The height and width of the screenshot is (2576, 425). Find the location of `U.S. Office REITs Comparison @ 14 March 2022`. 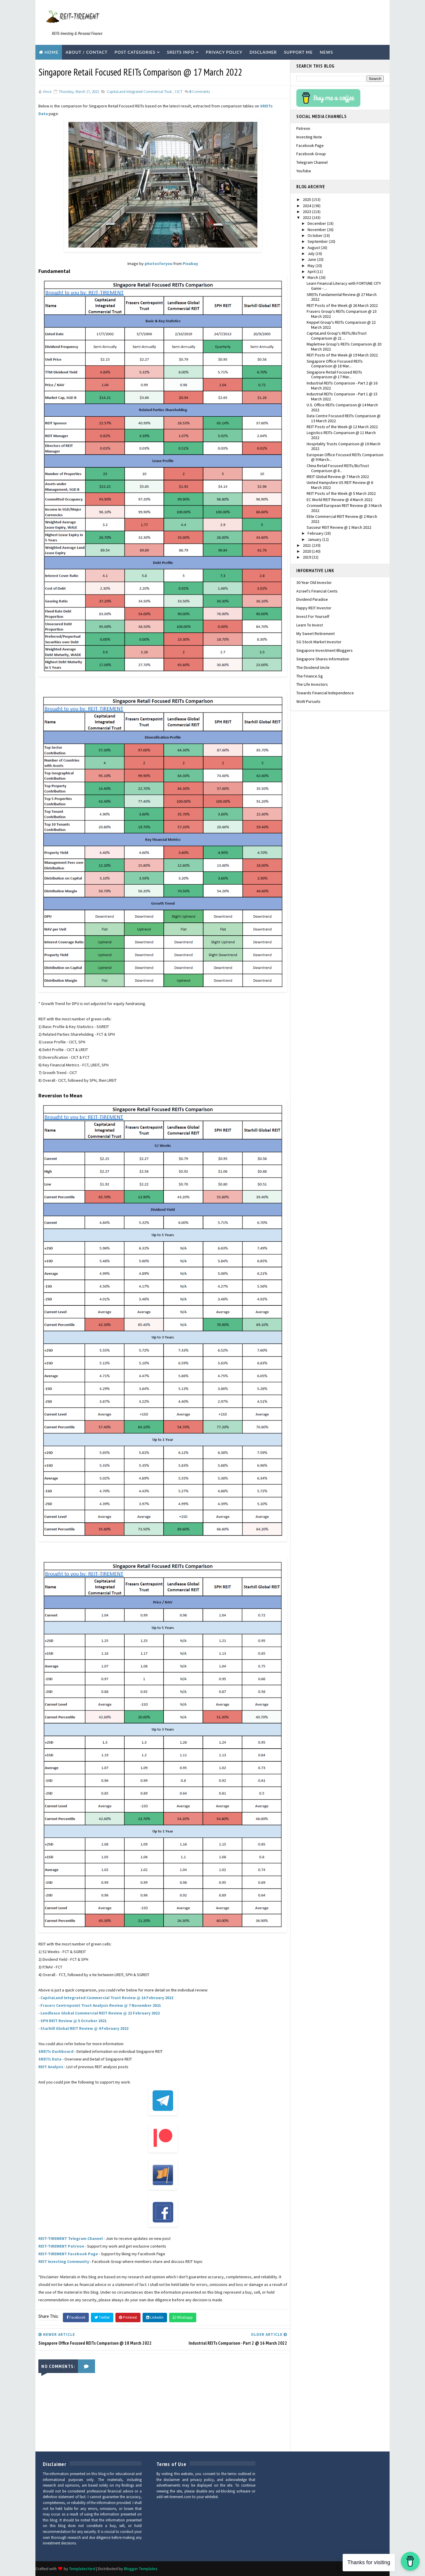

U.S. Office REITs Comparison @ 14 March 2022 is located at coordinates (342, 407).